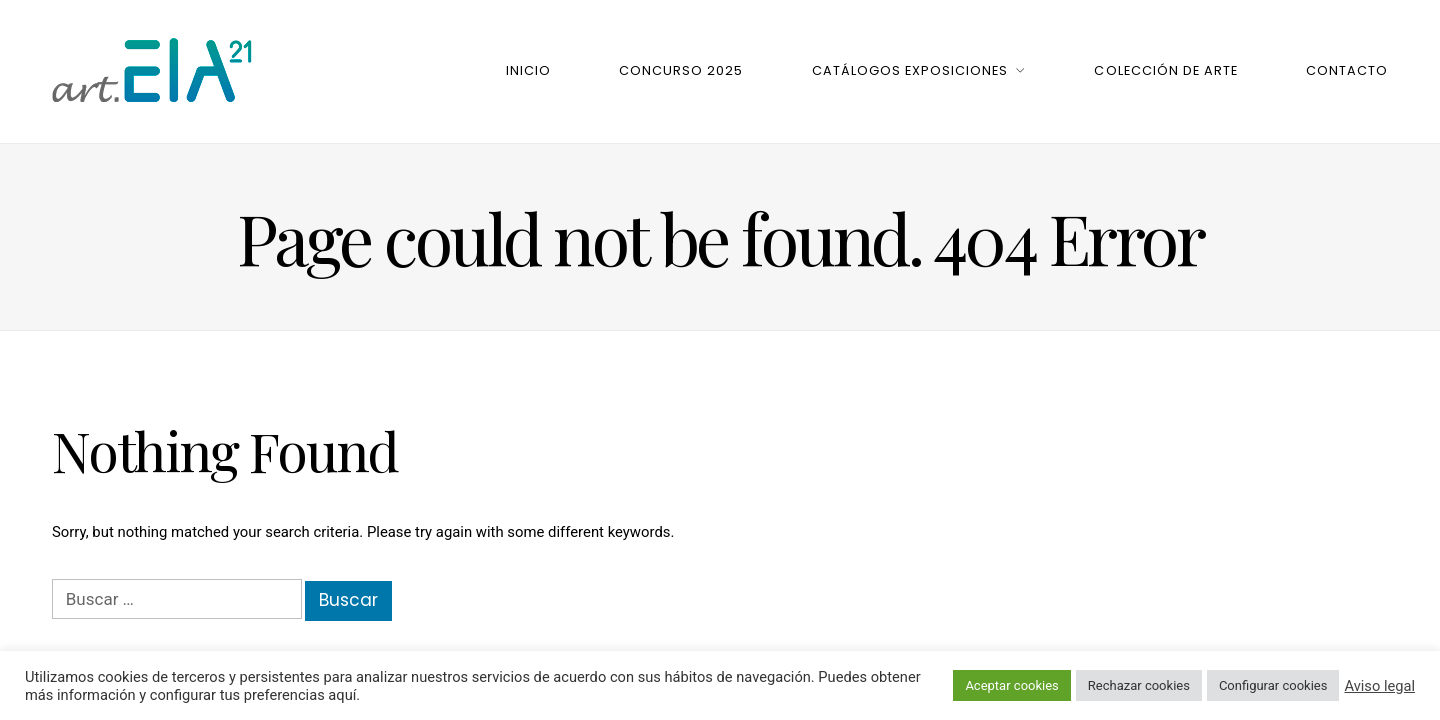 This screenshot has height=720, width=1440. Describe the element at coordinates (1379, 686) in the screenshot. I see `Aviso legal` at that location.